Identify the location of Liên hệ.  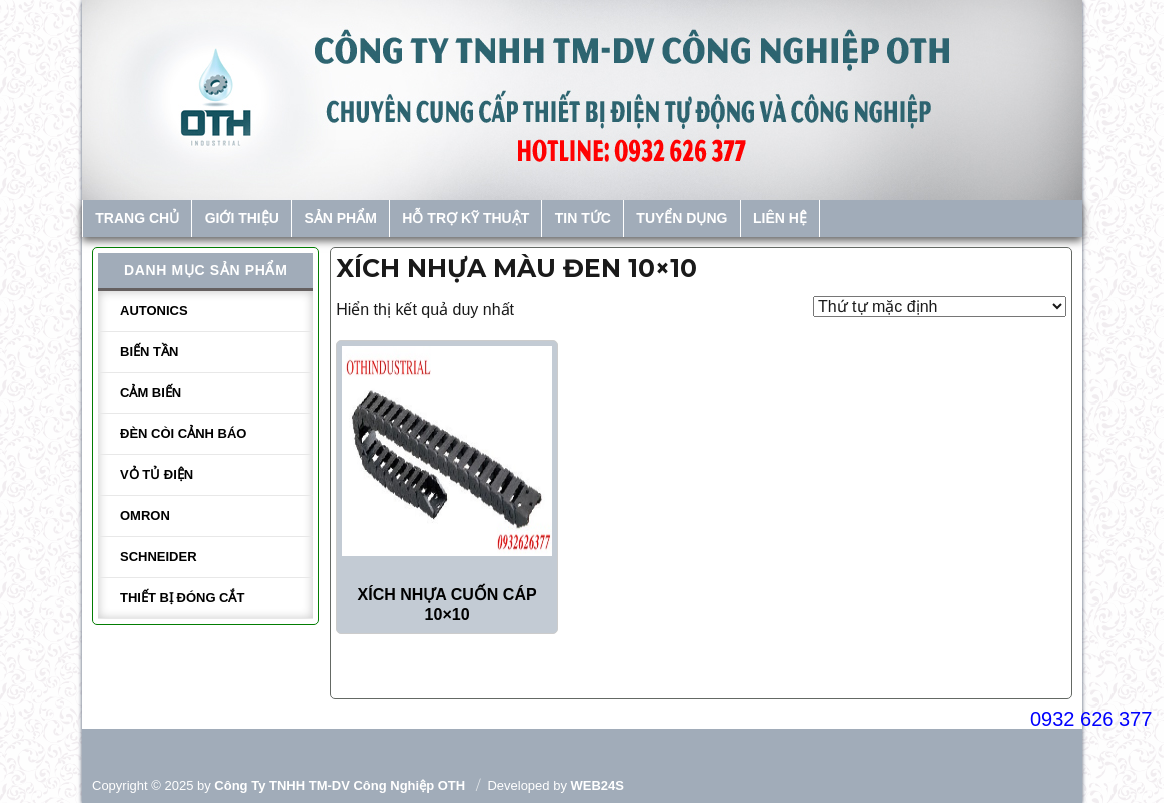
(780, 218).